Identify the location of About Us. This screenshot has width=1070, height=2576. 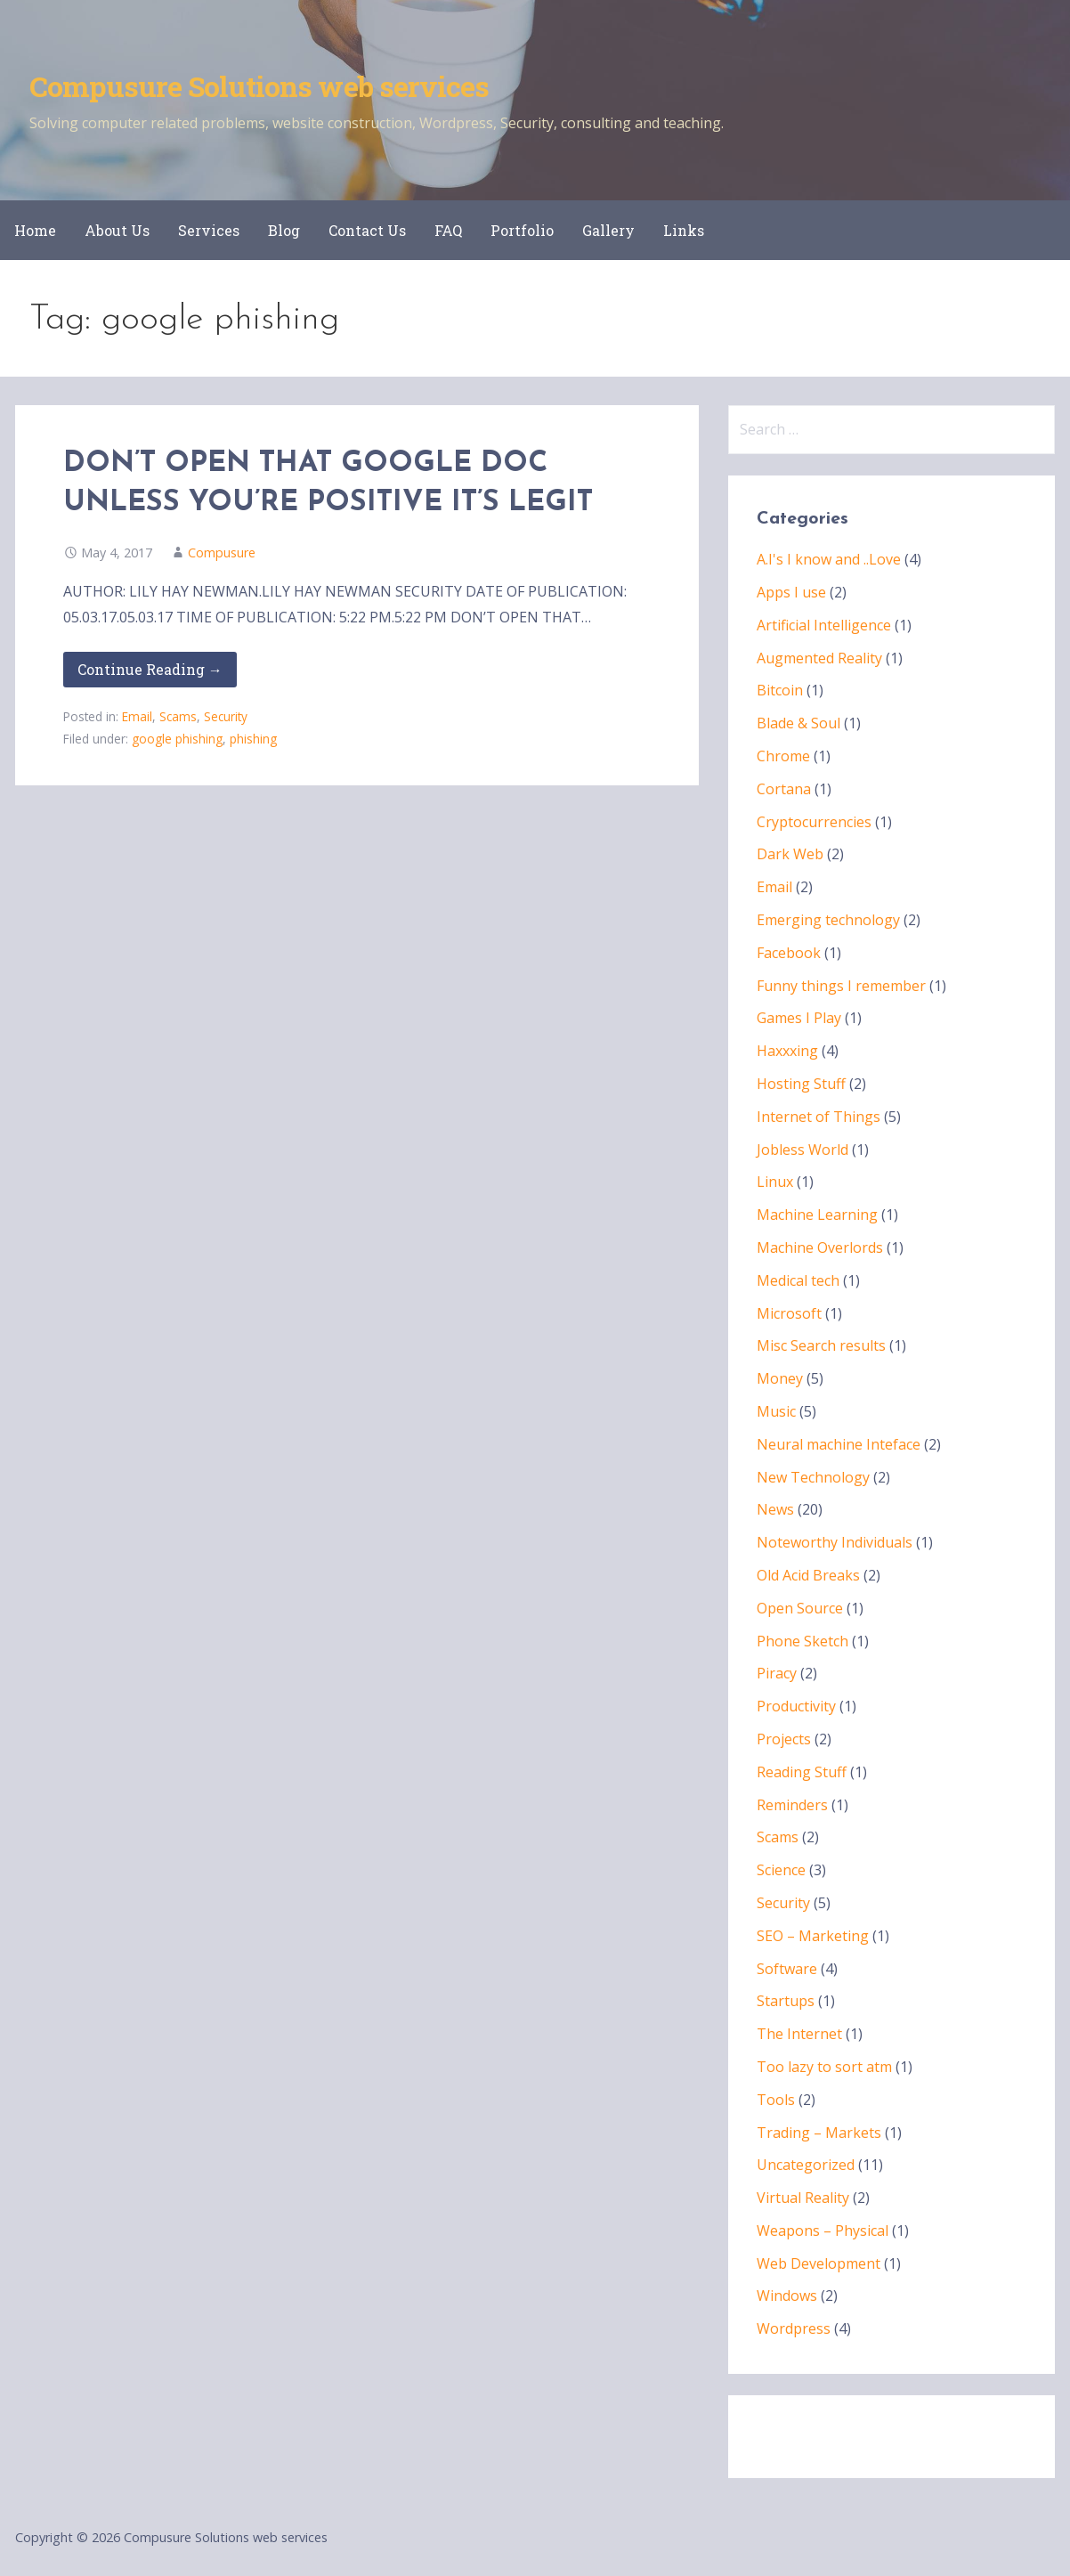
(117, 230).